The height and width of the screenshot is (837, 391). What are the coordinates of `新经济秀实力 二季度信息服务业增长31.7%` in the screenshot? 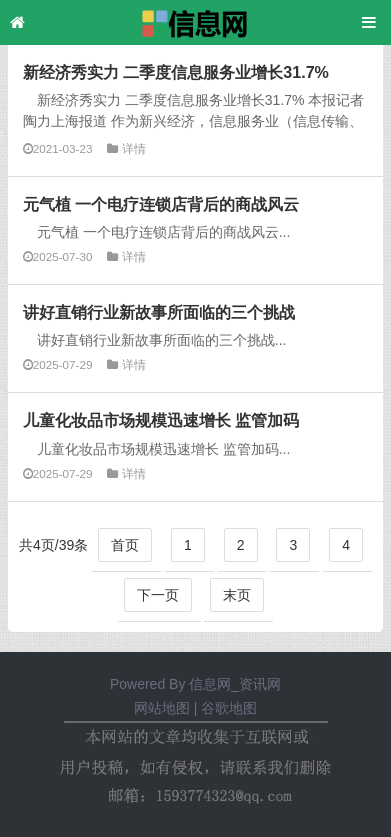 It's located at (176, 72).